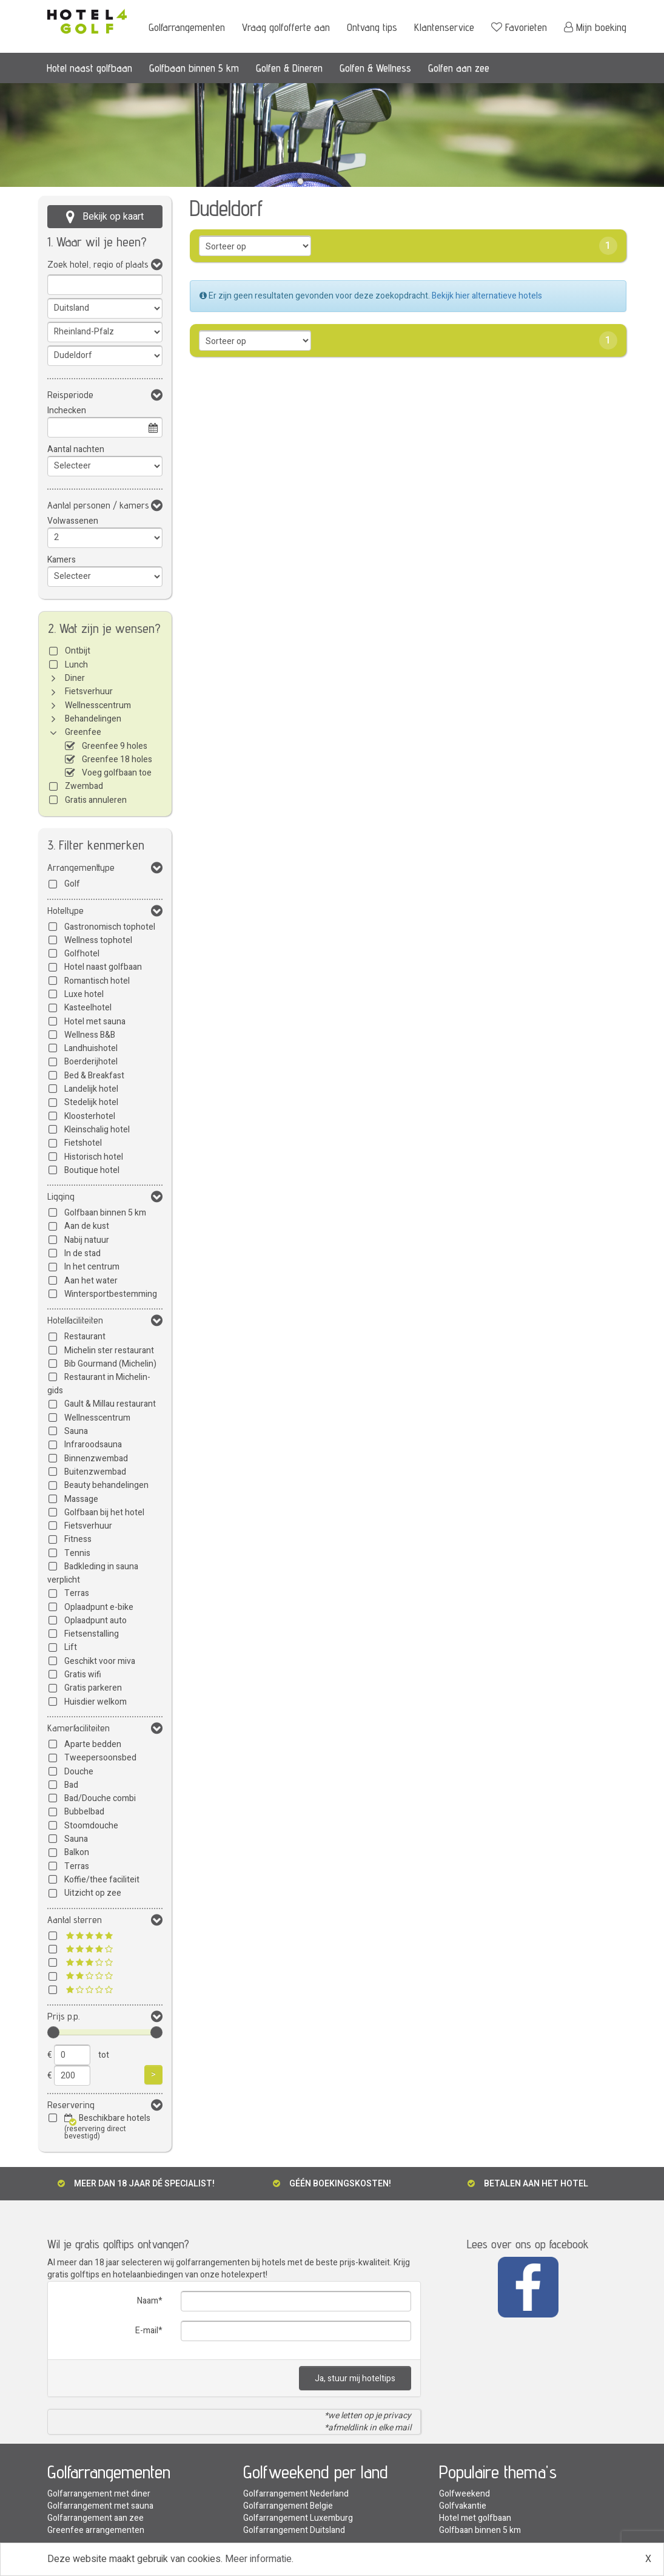 The height and width of the screenshot is (2576, 664). Describe the element at coordinates (93, 718) in the screenshot. I see `Behandelingen` at that location.